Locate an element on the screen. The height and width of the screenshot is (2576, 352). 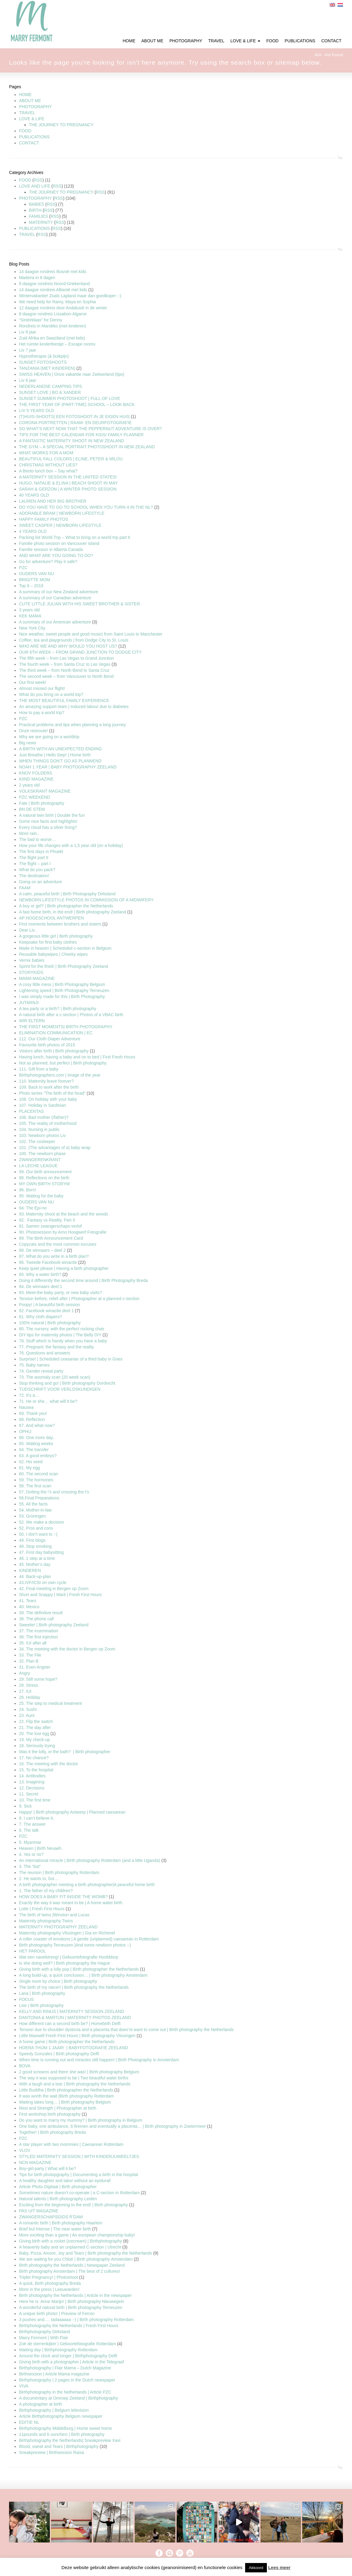
36. The first injection is located at coordinates (38, 1636).